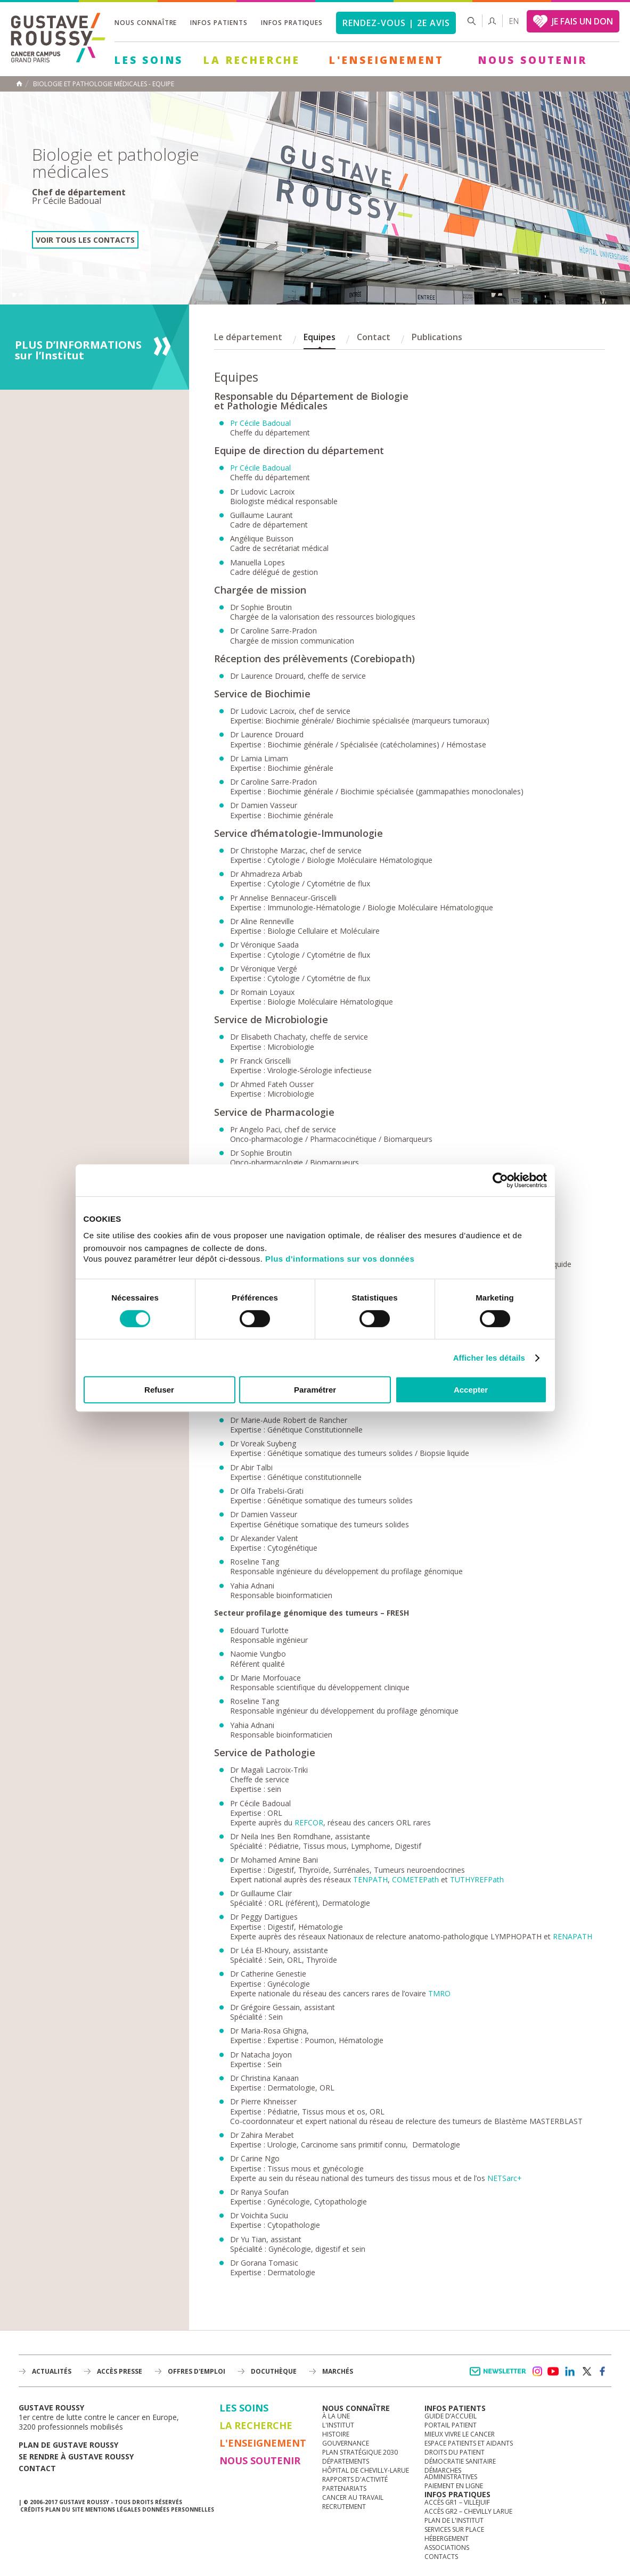 This screenshot has width=630, height=2576. What do you see at coordinates (315, 1389) in the screenshot?
I see `Paramétrer` at bounding box center [315, 1389].